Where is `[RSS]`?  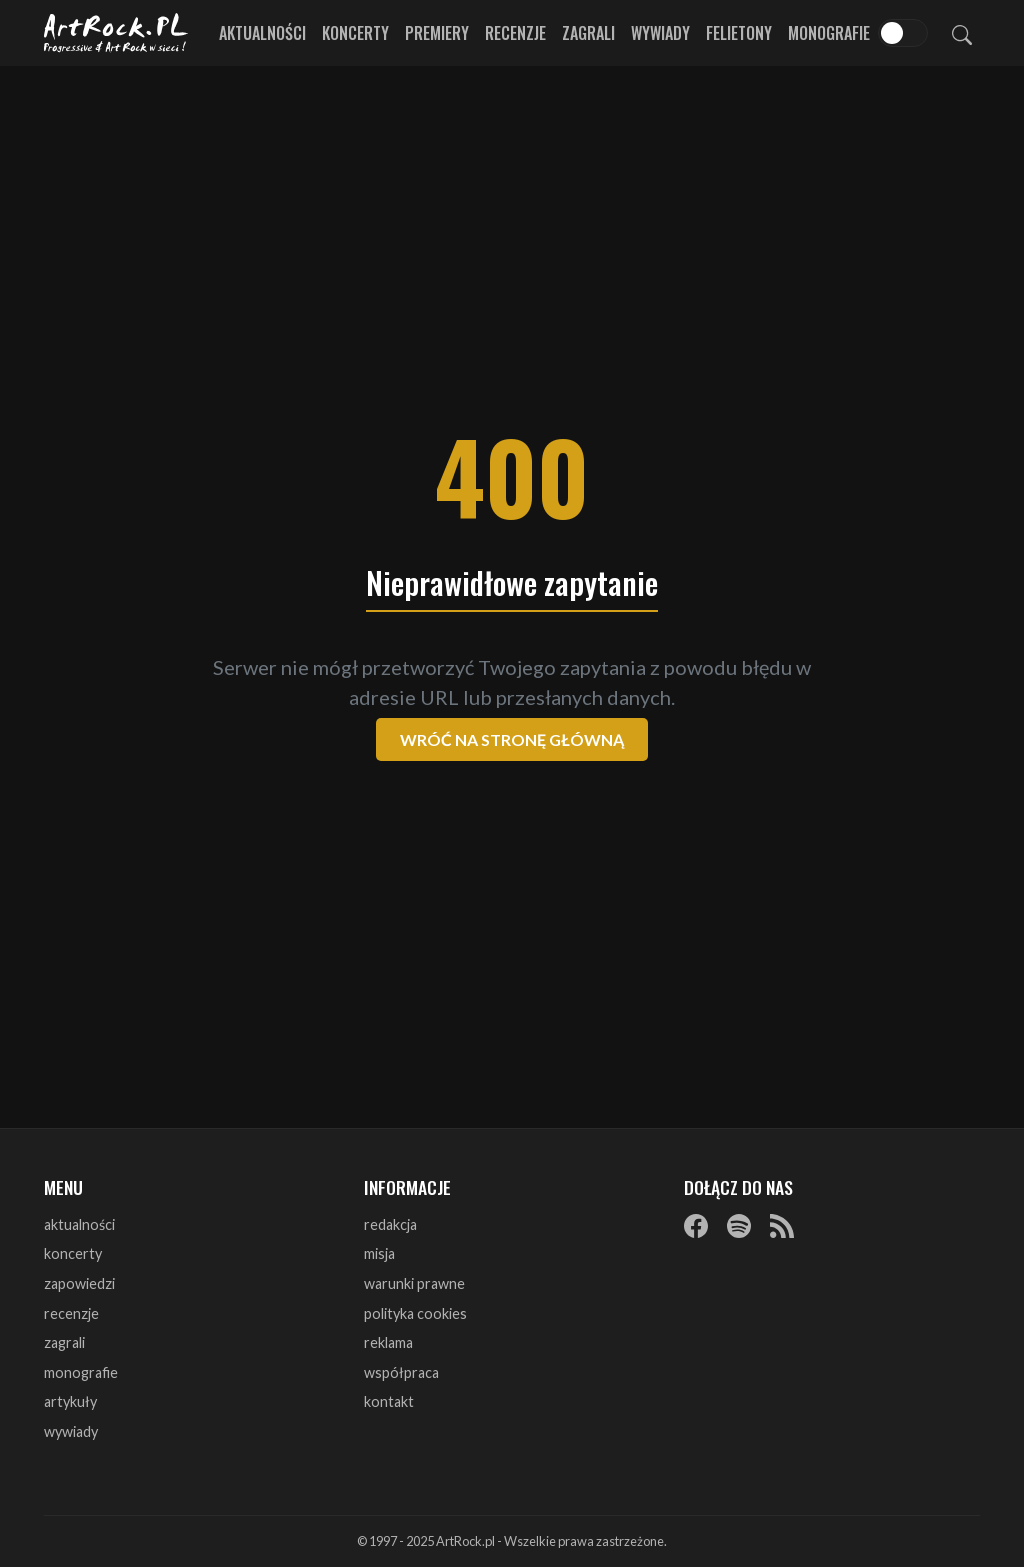
[RSS] is located at coordinates (782, 1226).